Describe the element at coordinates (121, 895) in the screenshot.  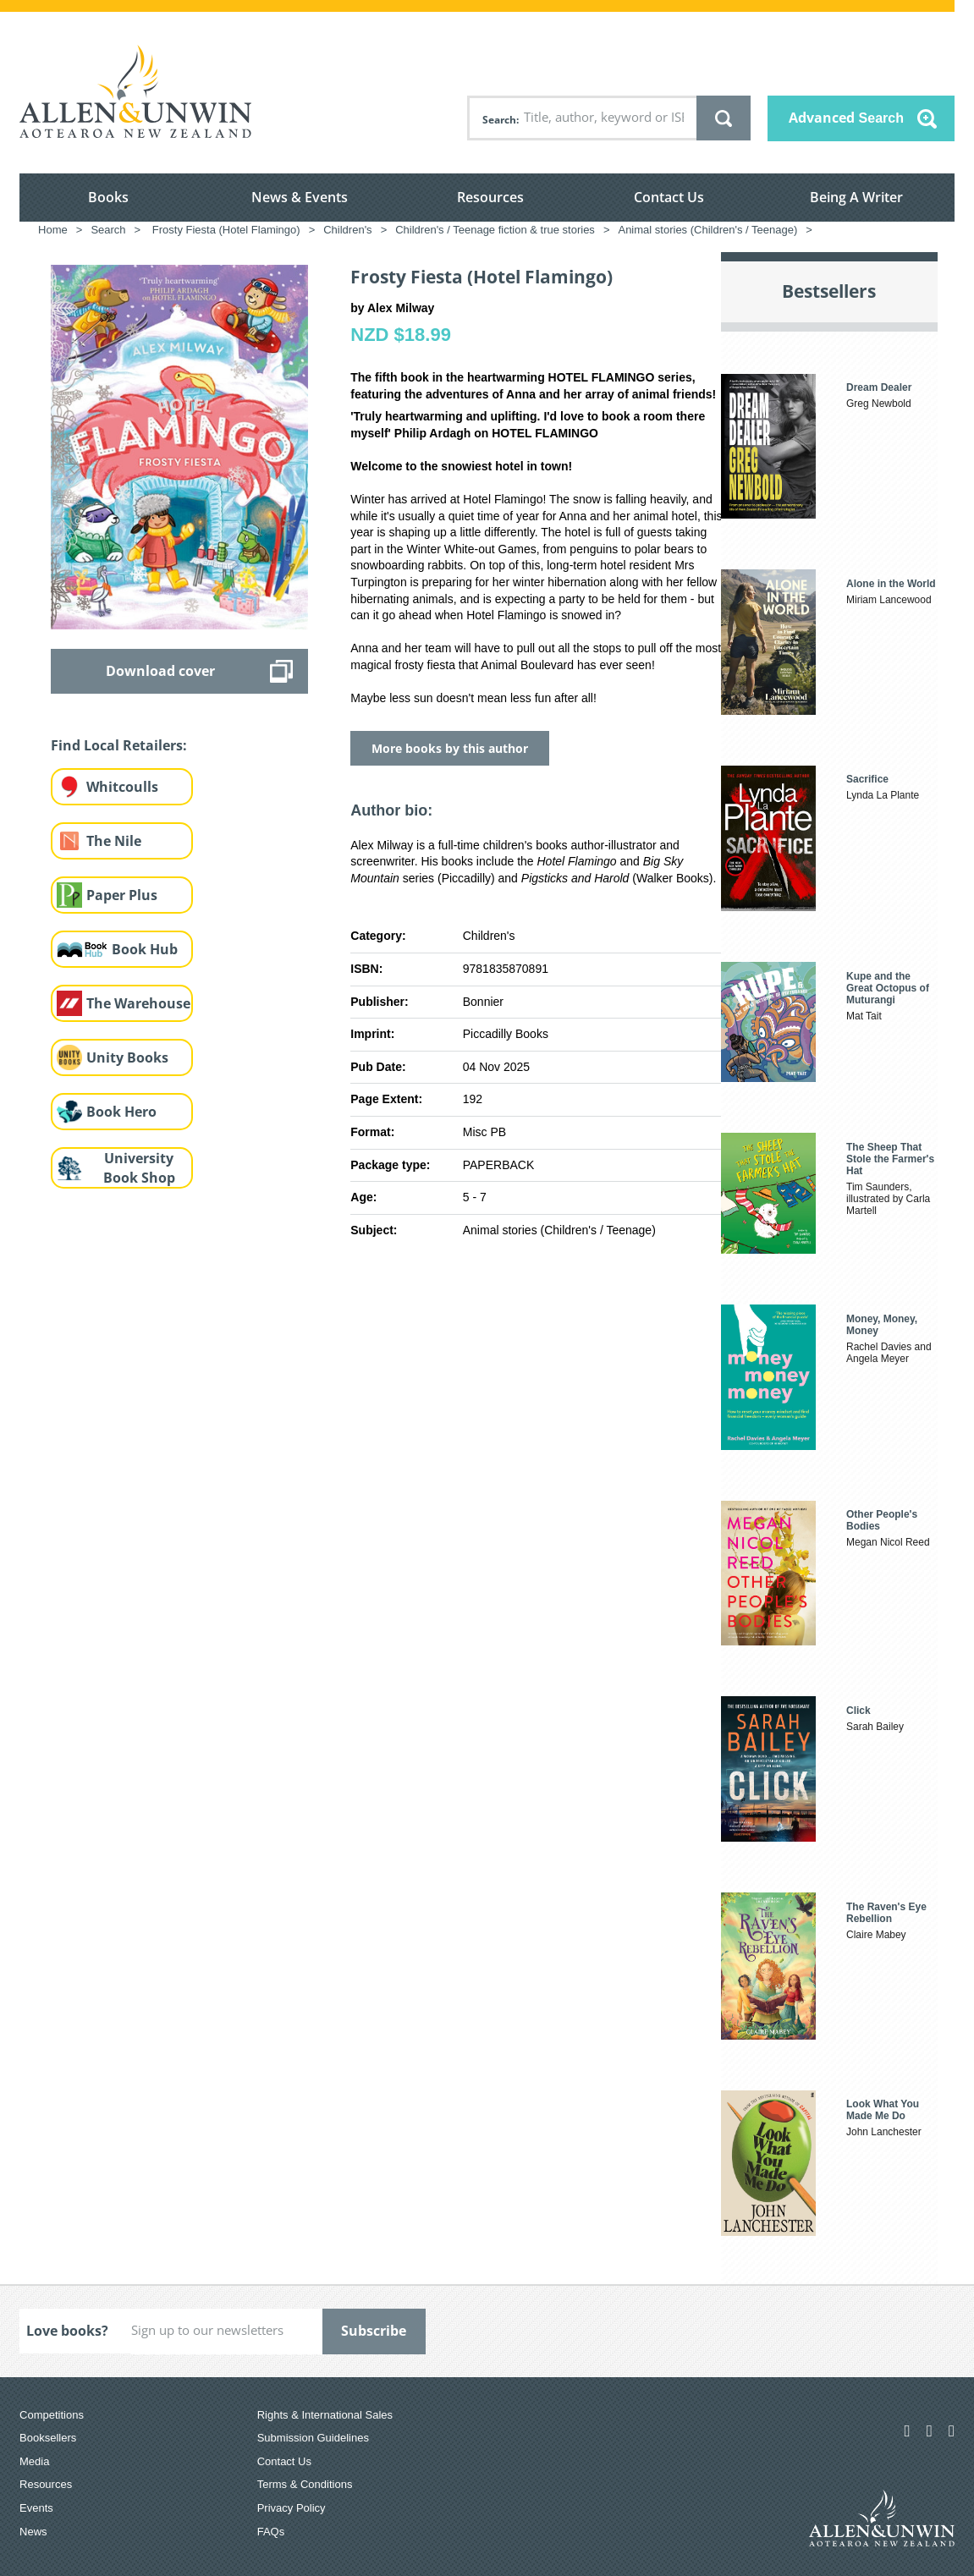
I see `Paper Plus` at that location.